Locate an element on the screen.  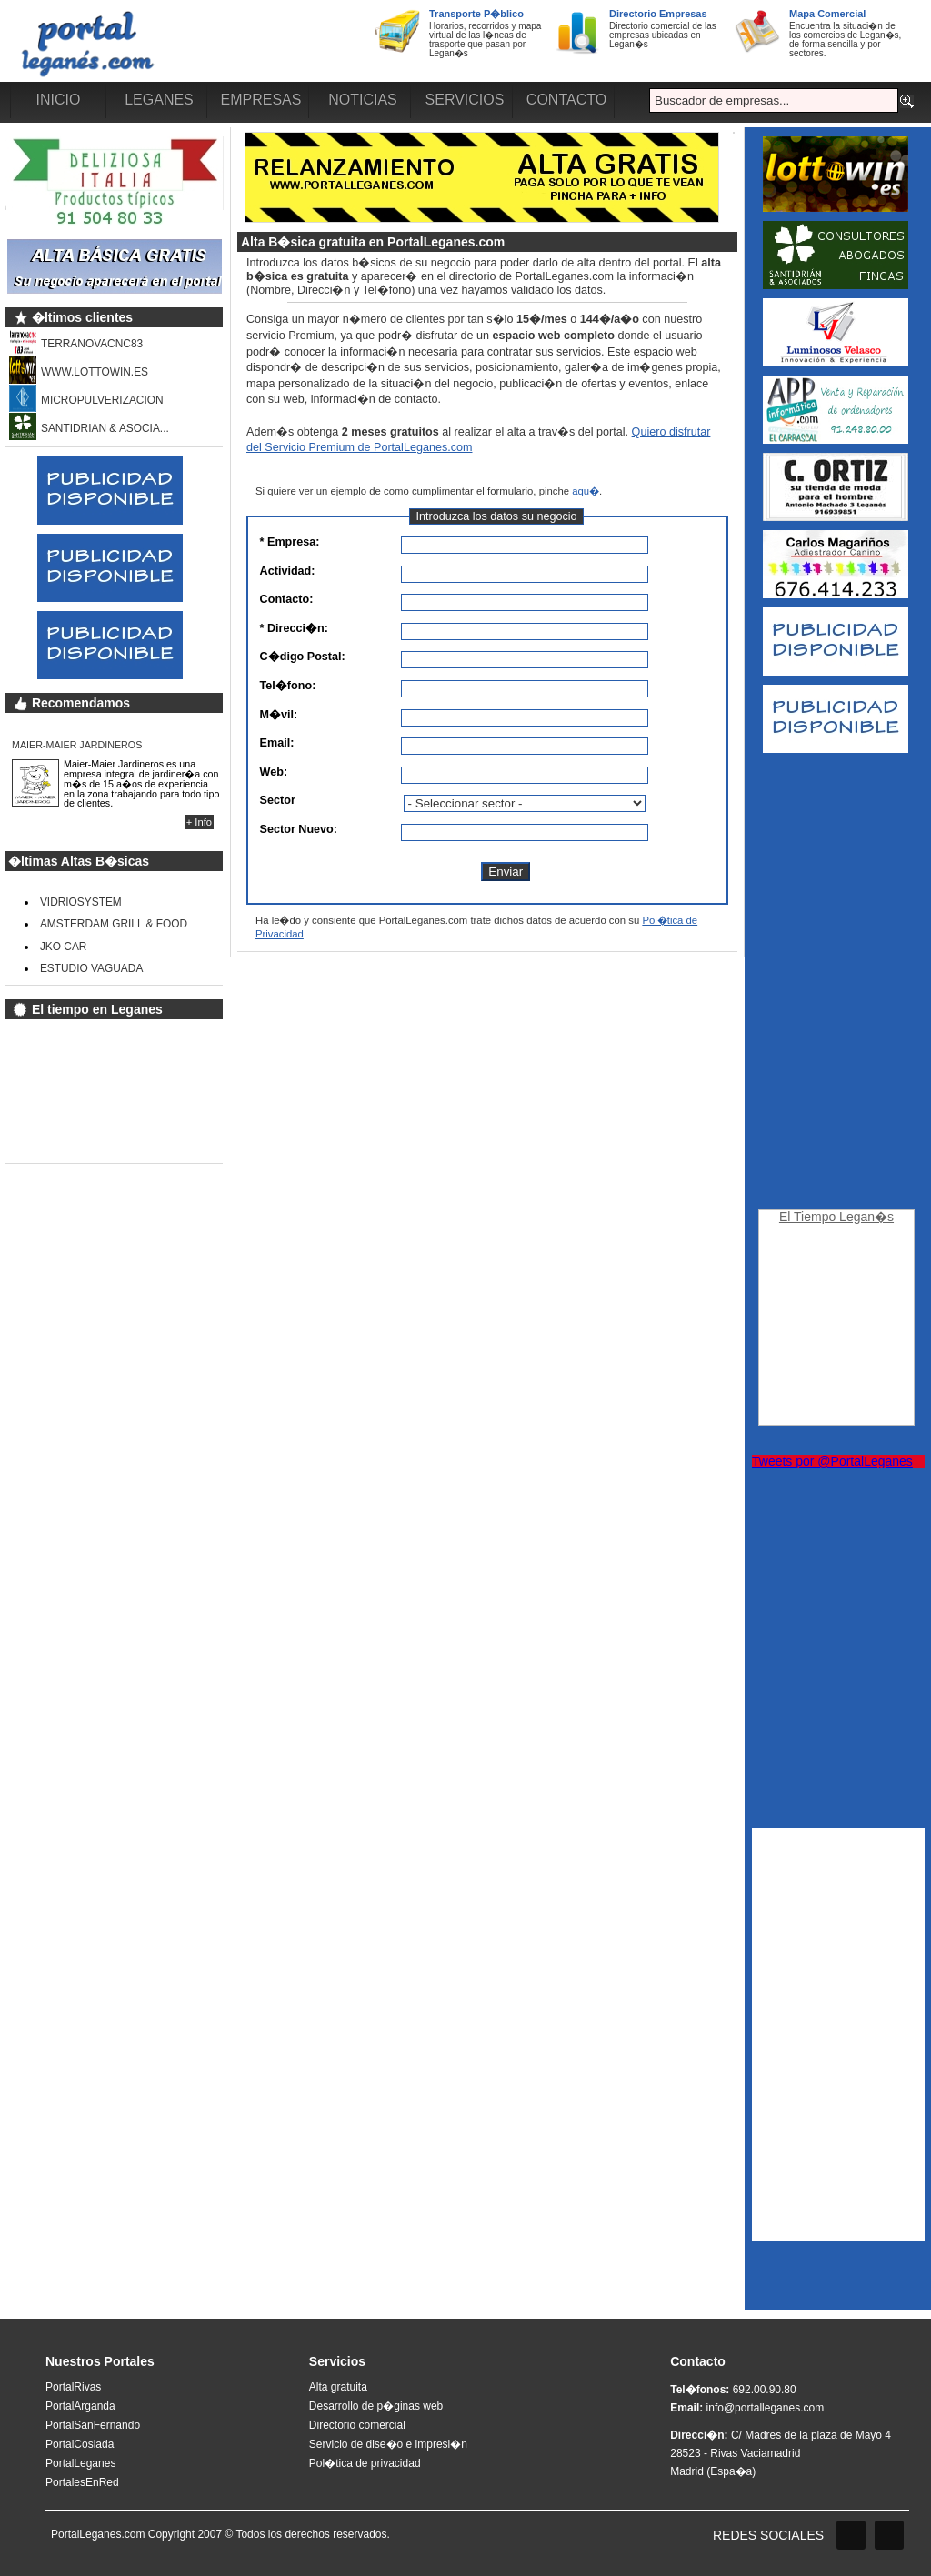
M�vil: is located at coordinates (279, 715).